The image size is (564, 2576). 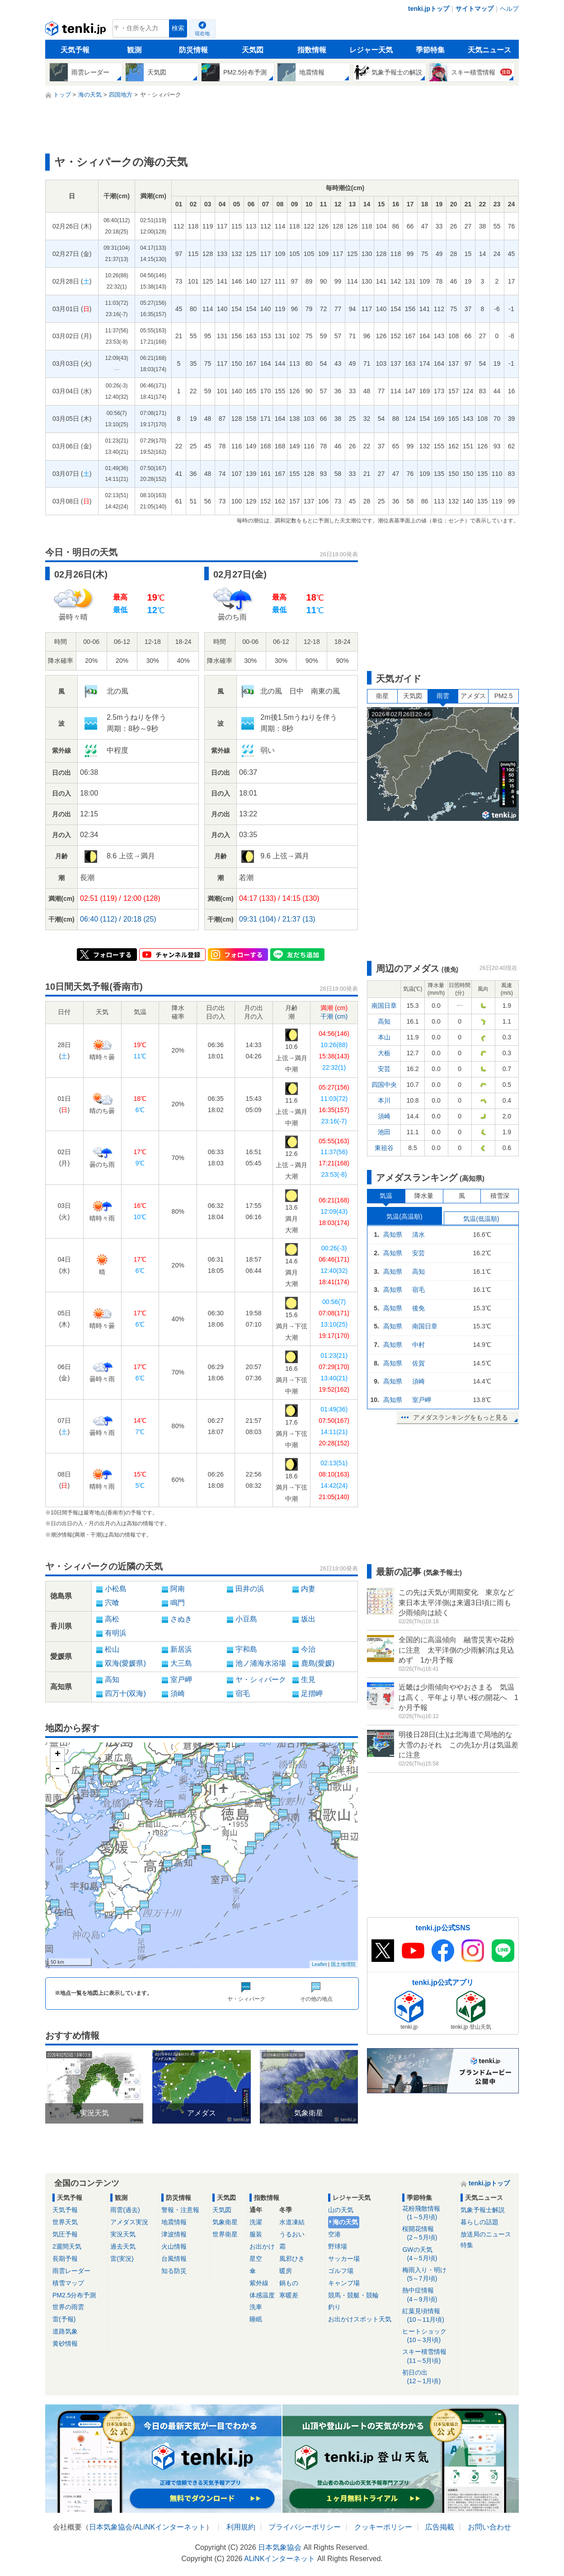 I want to click on 日本気象協会, so click(x=110, y=2527).